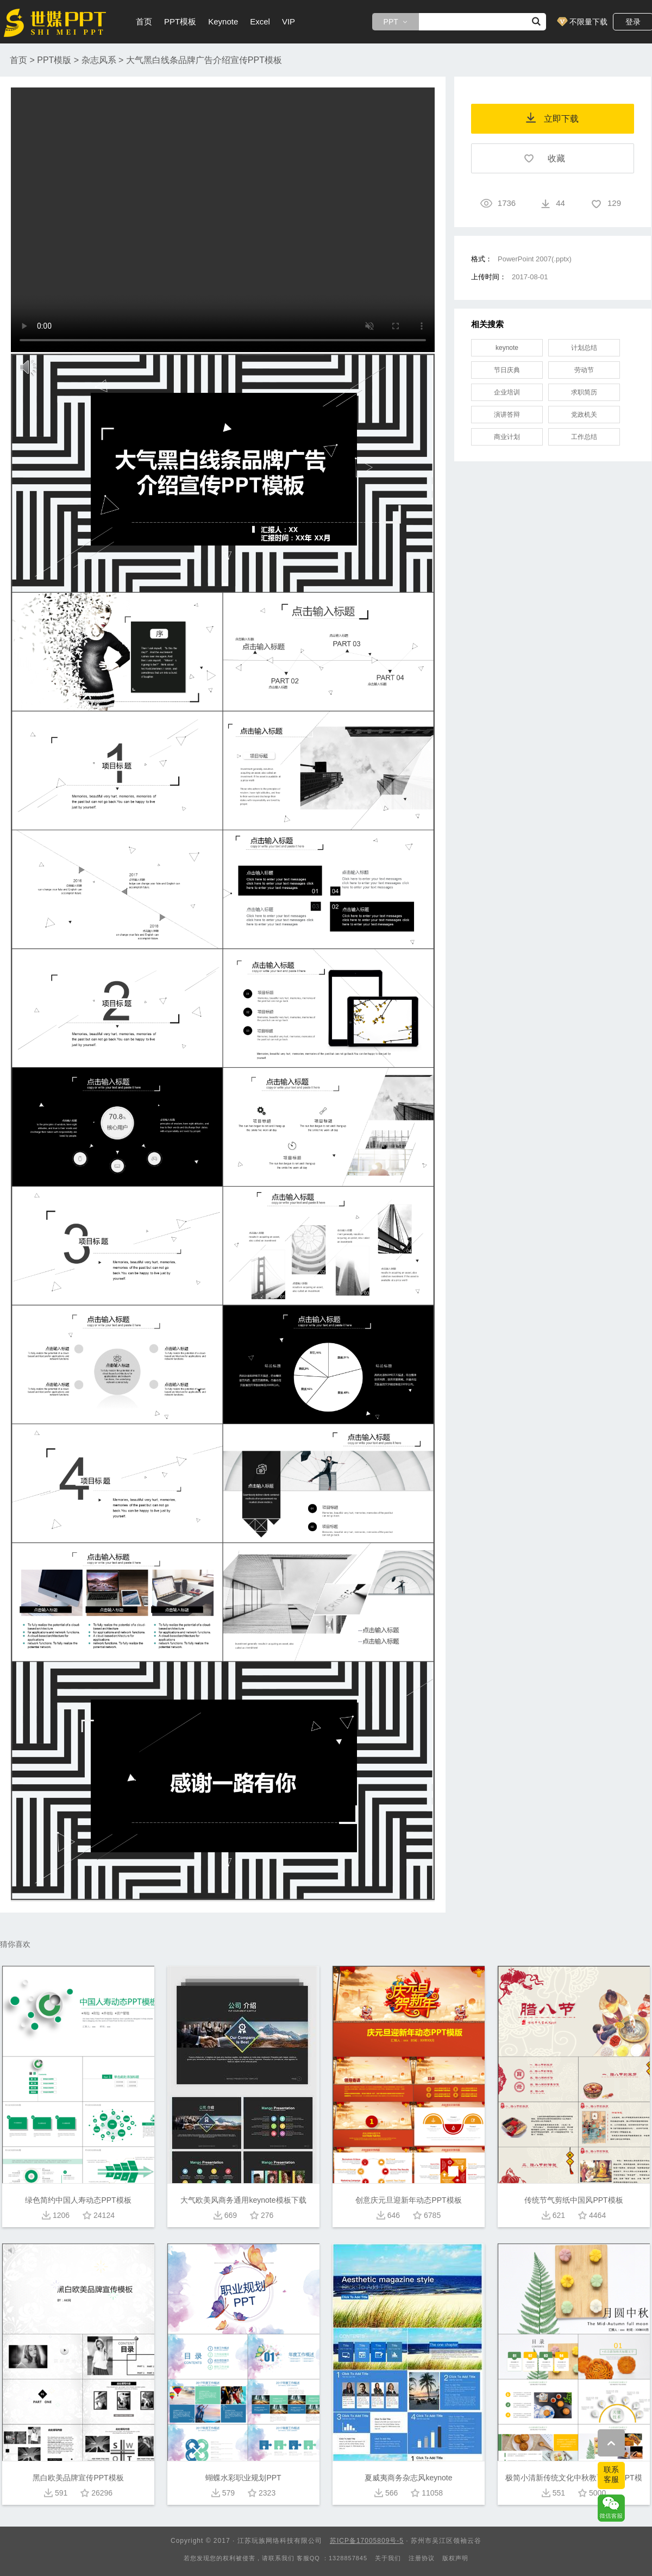  What do you see at coordinates (78, 2200) in the screenshot?
I see `绿色简约中国人寿动态PPT模板` at bounding box center [78, 2200].